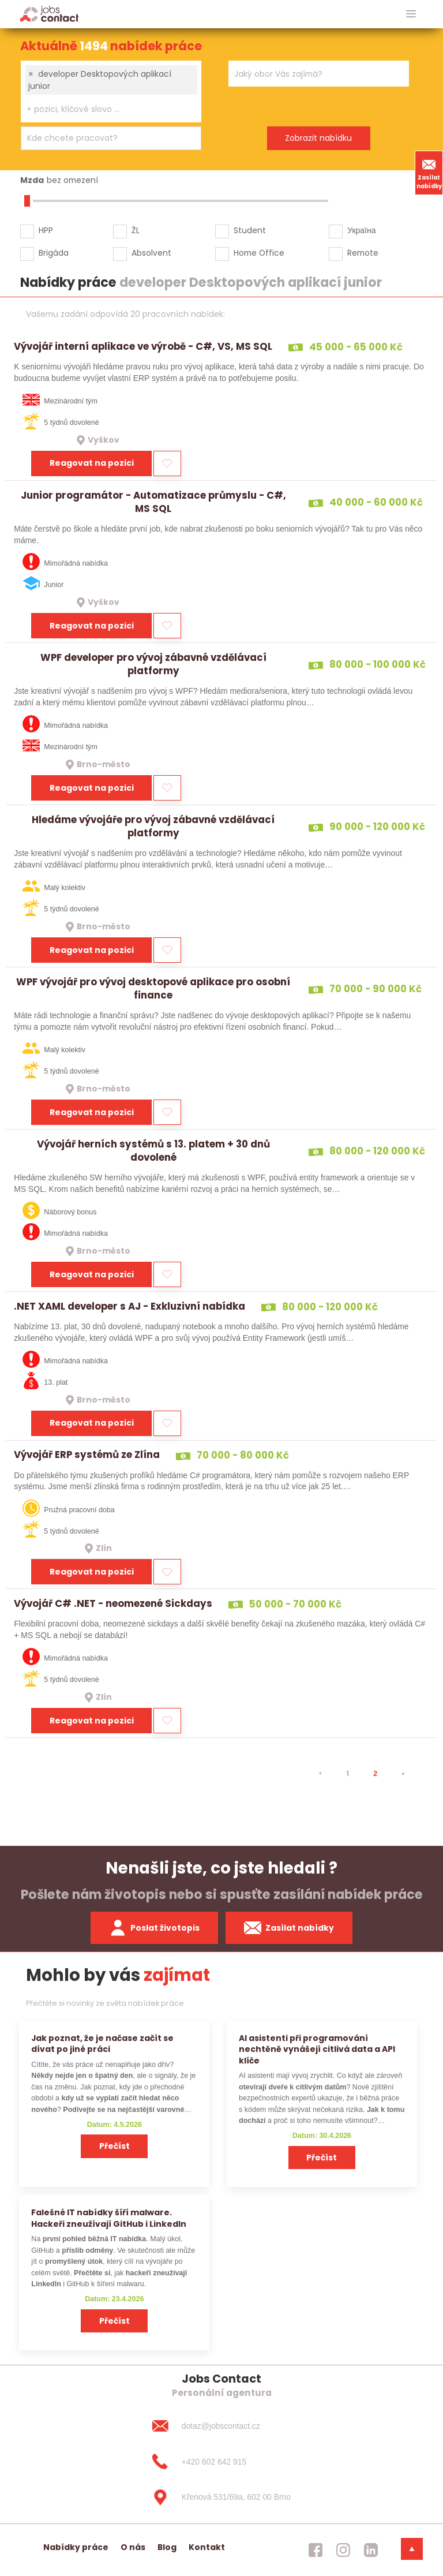  I want to click on Zasílat nabídky [spustit zasilani nabidek], so click(289, 1928).